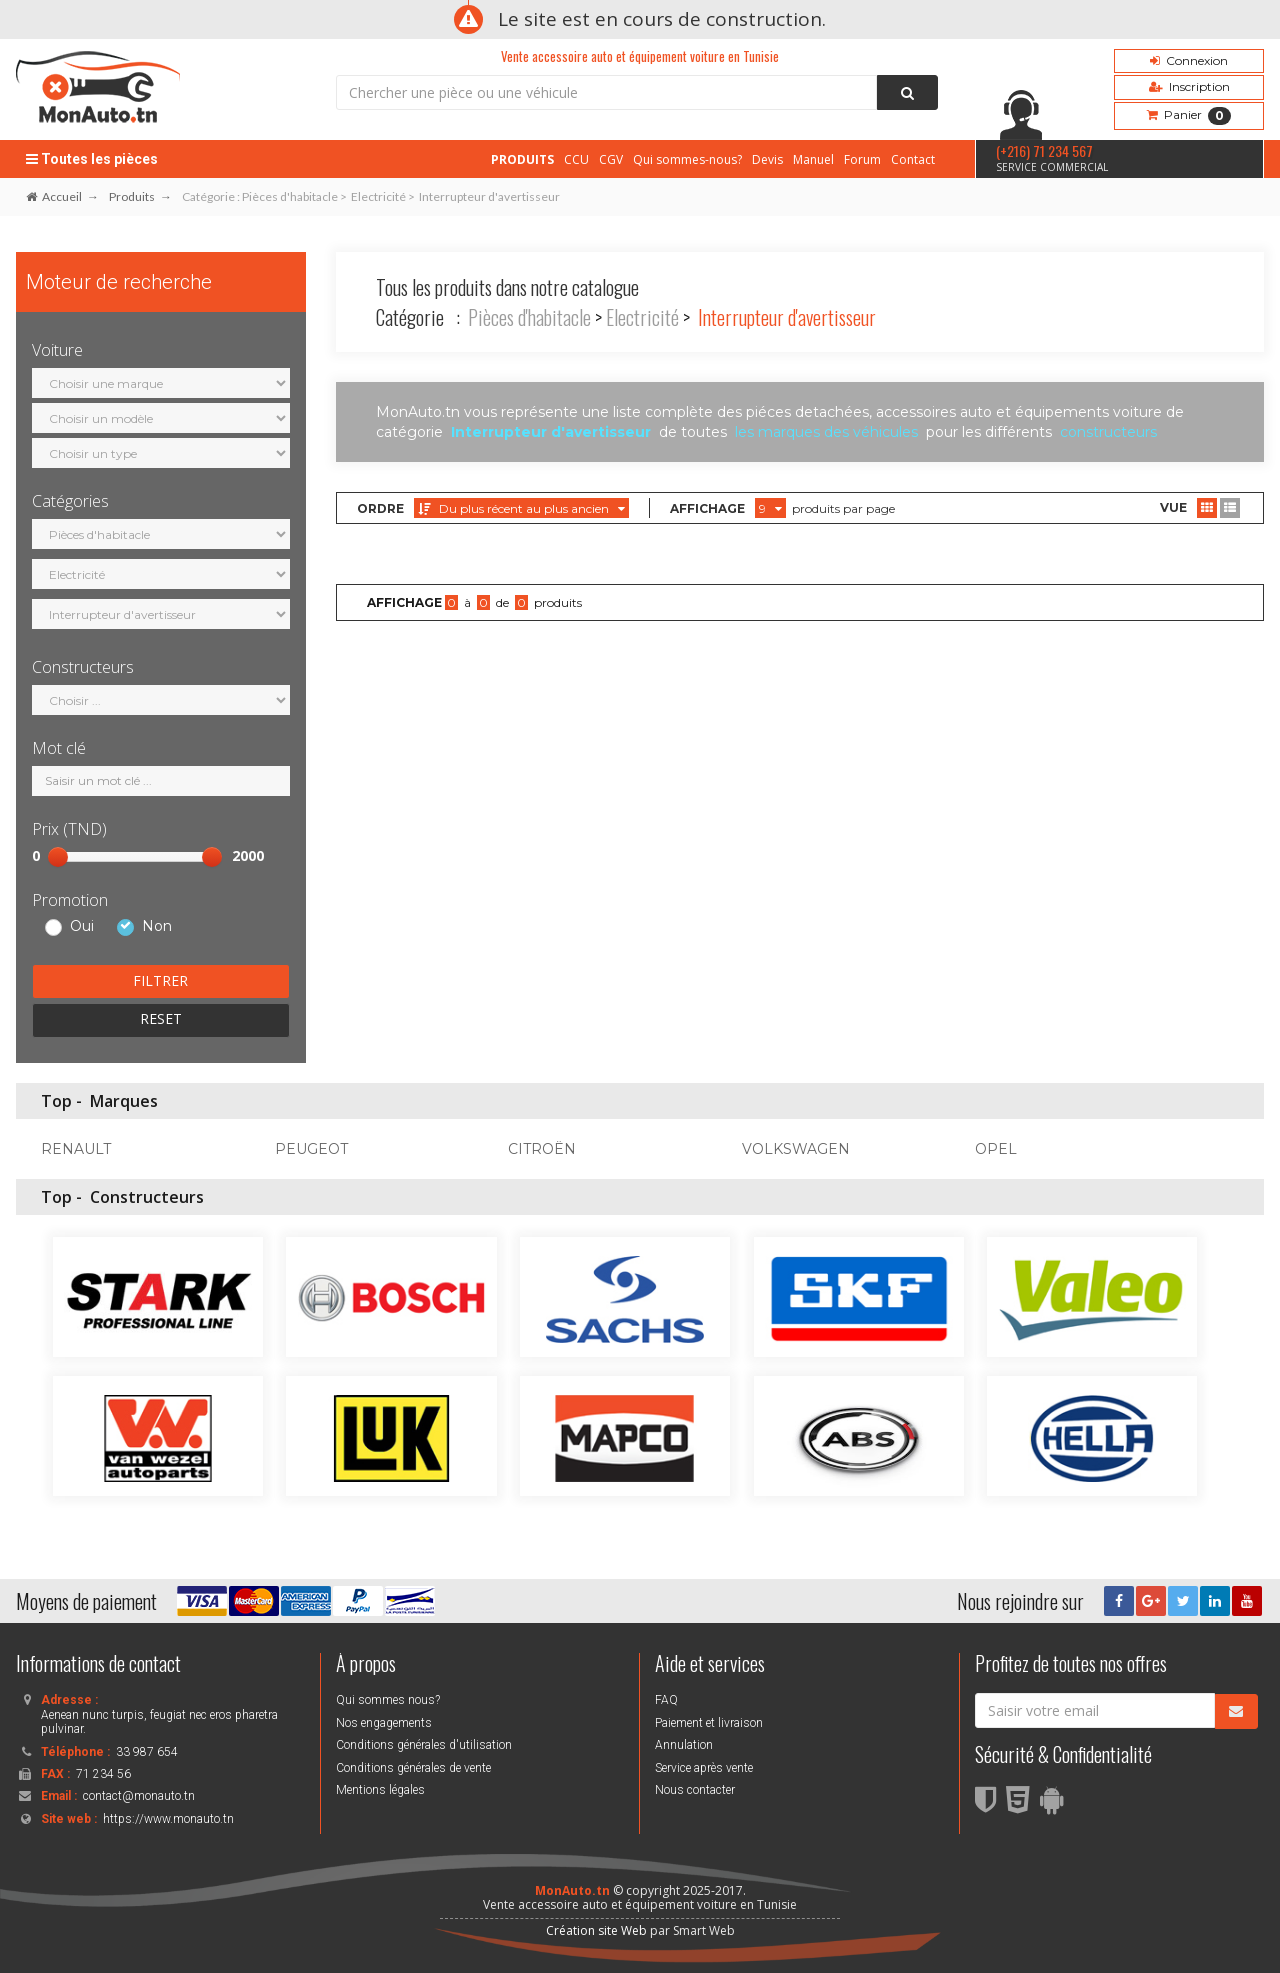 The width and height of the screenshot is (1280, 1973). What do you see at coordinates (576, 159) in the screenshot?
I see `CCU` at bounding box center [576, 159].